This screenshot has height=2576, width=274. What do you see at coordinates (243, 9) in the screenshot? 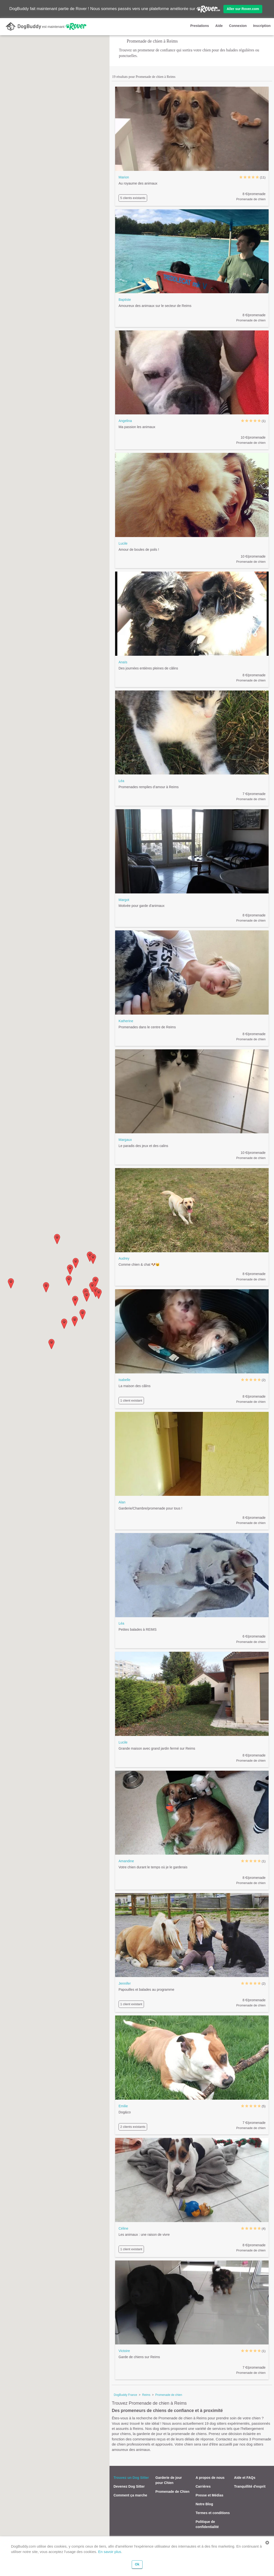
I see `Aller sur Rover.com` at bounding box center [243, 9].